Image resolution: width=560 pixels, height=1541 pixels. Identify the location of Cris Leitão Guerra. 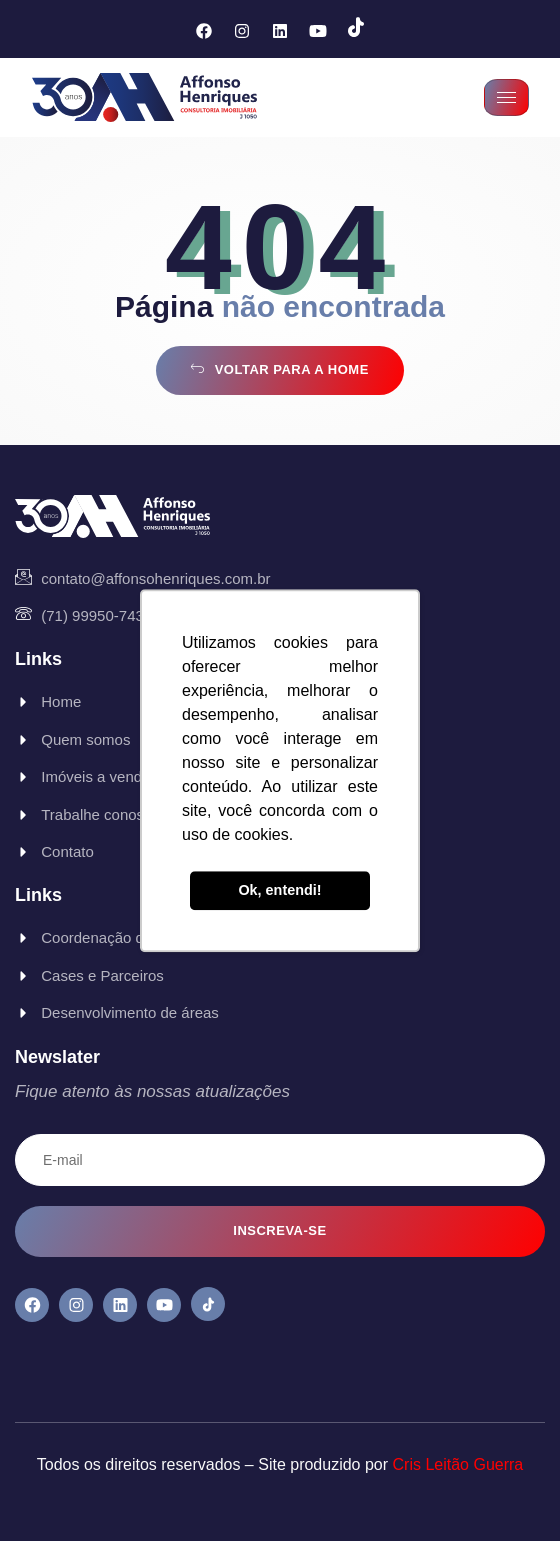
(458, 1464).